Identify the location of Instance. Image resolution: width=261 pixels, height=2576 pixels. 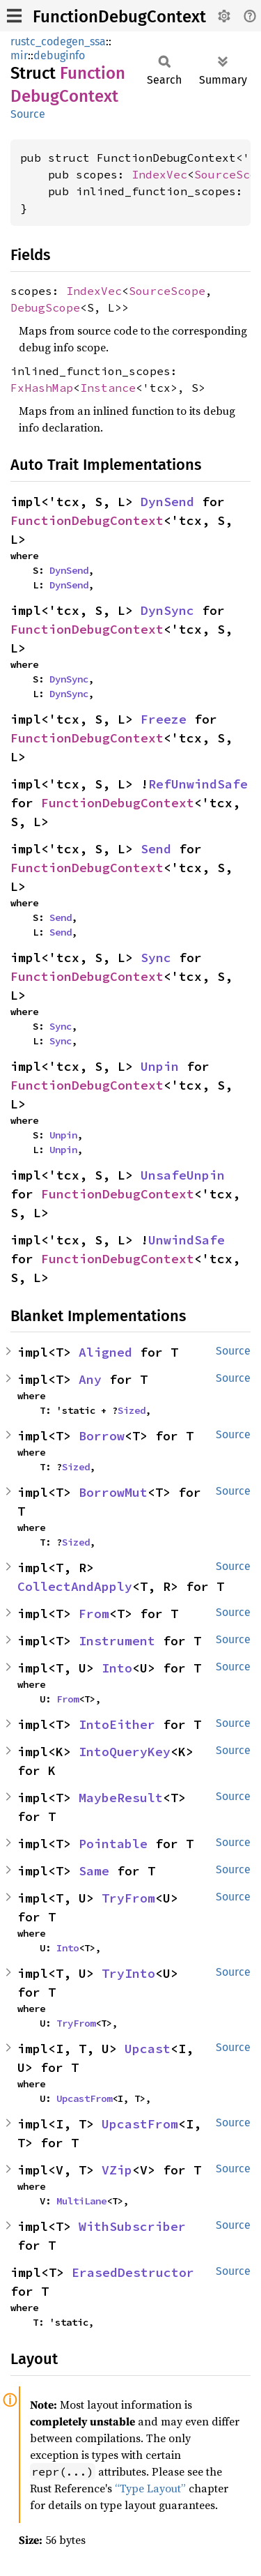
(108, 388).